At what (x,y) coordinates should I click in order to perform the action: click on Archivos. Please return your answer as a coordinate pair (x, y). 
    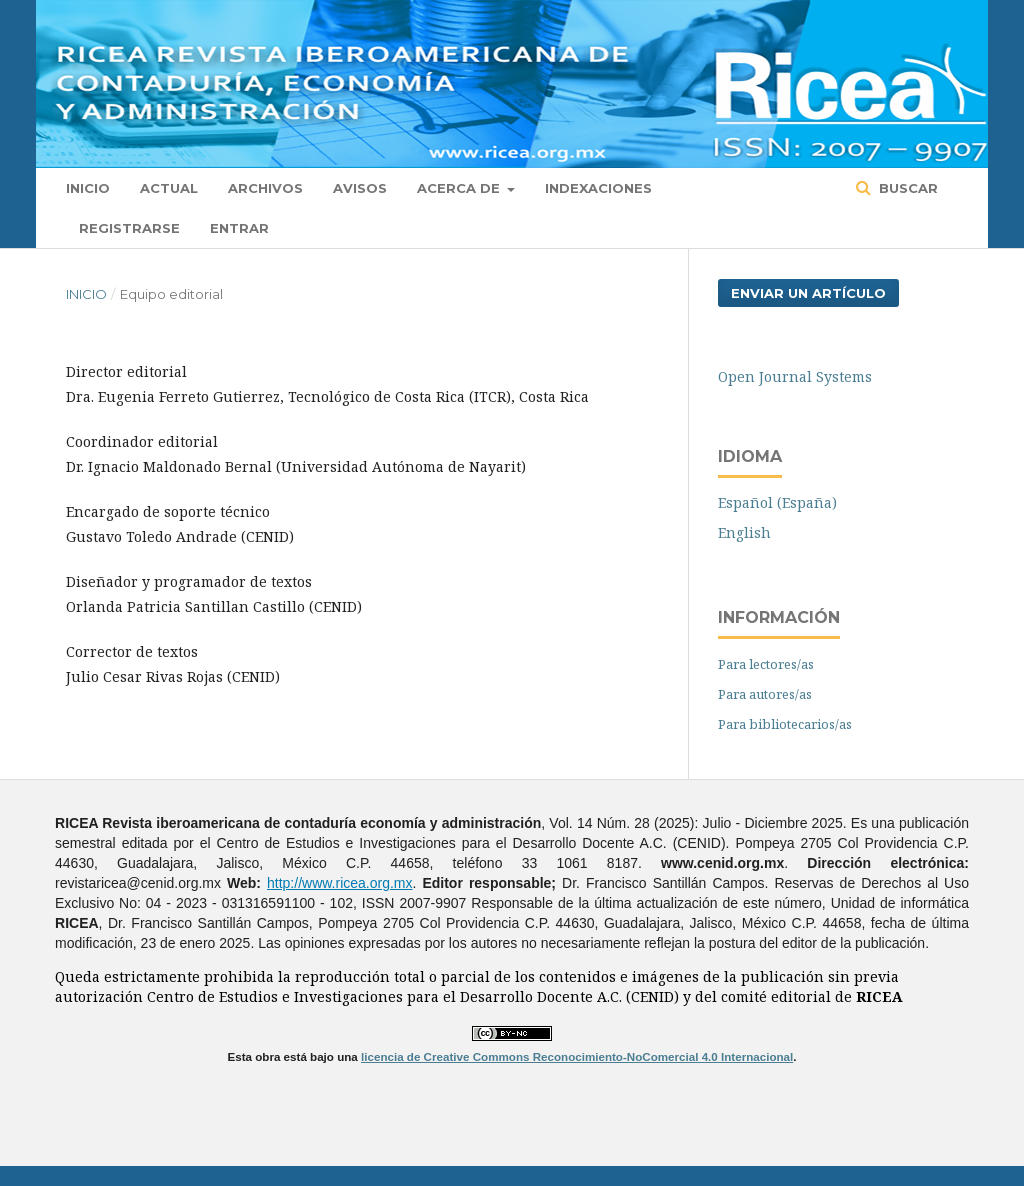
    Looking at the image, I should click on (265, 188).